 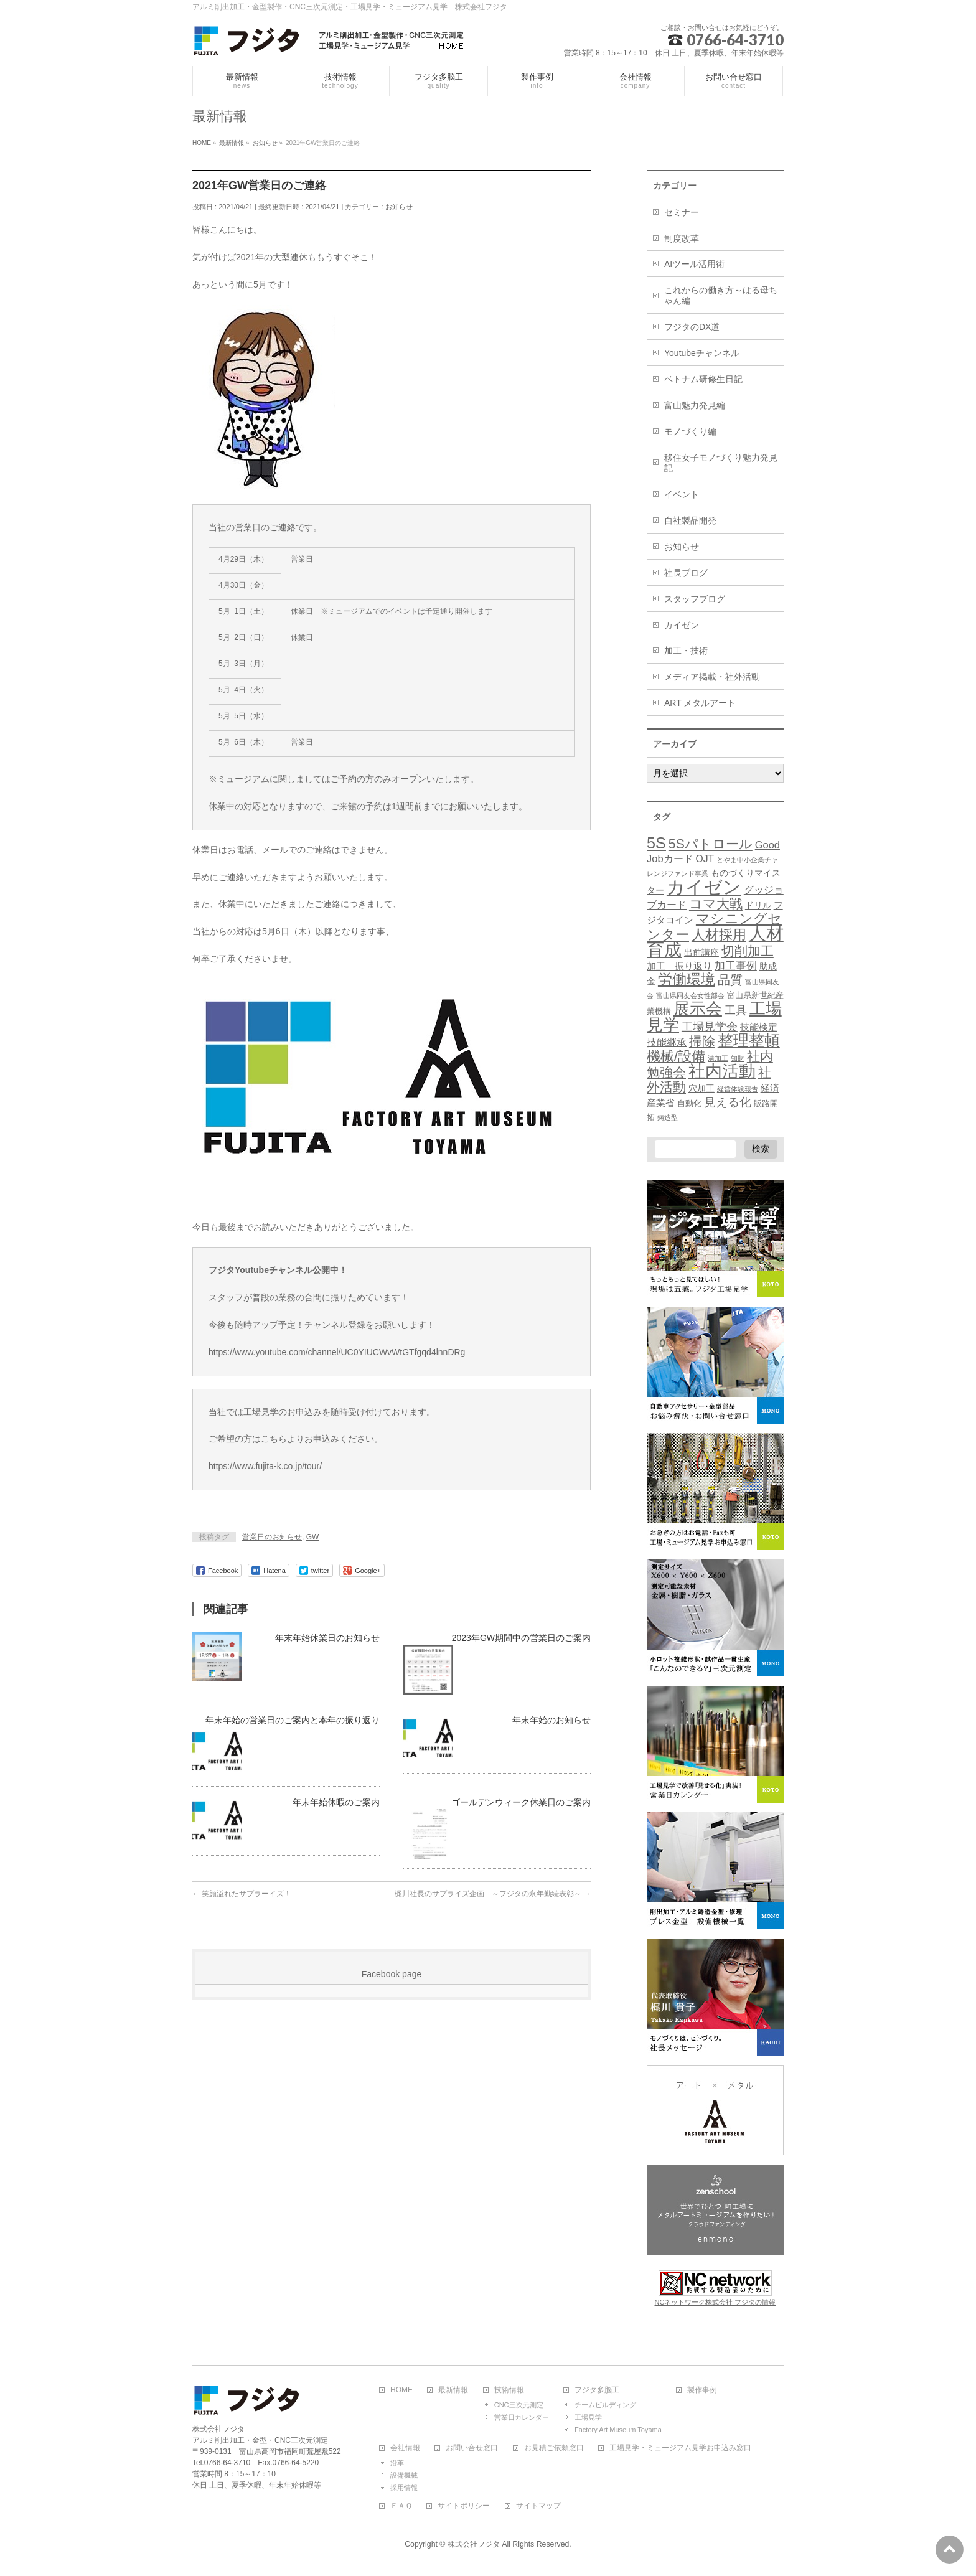 What do you see at coordinates (700, 703) in the screenshot?
I see `ART メタルアート` at bounding box center [700, 703].